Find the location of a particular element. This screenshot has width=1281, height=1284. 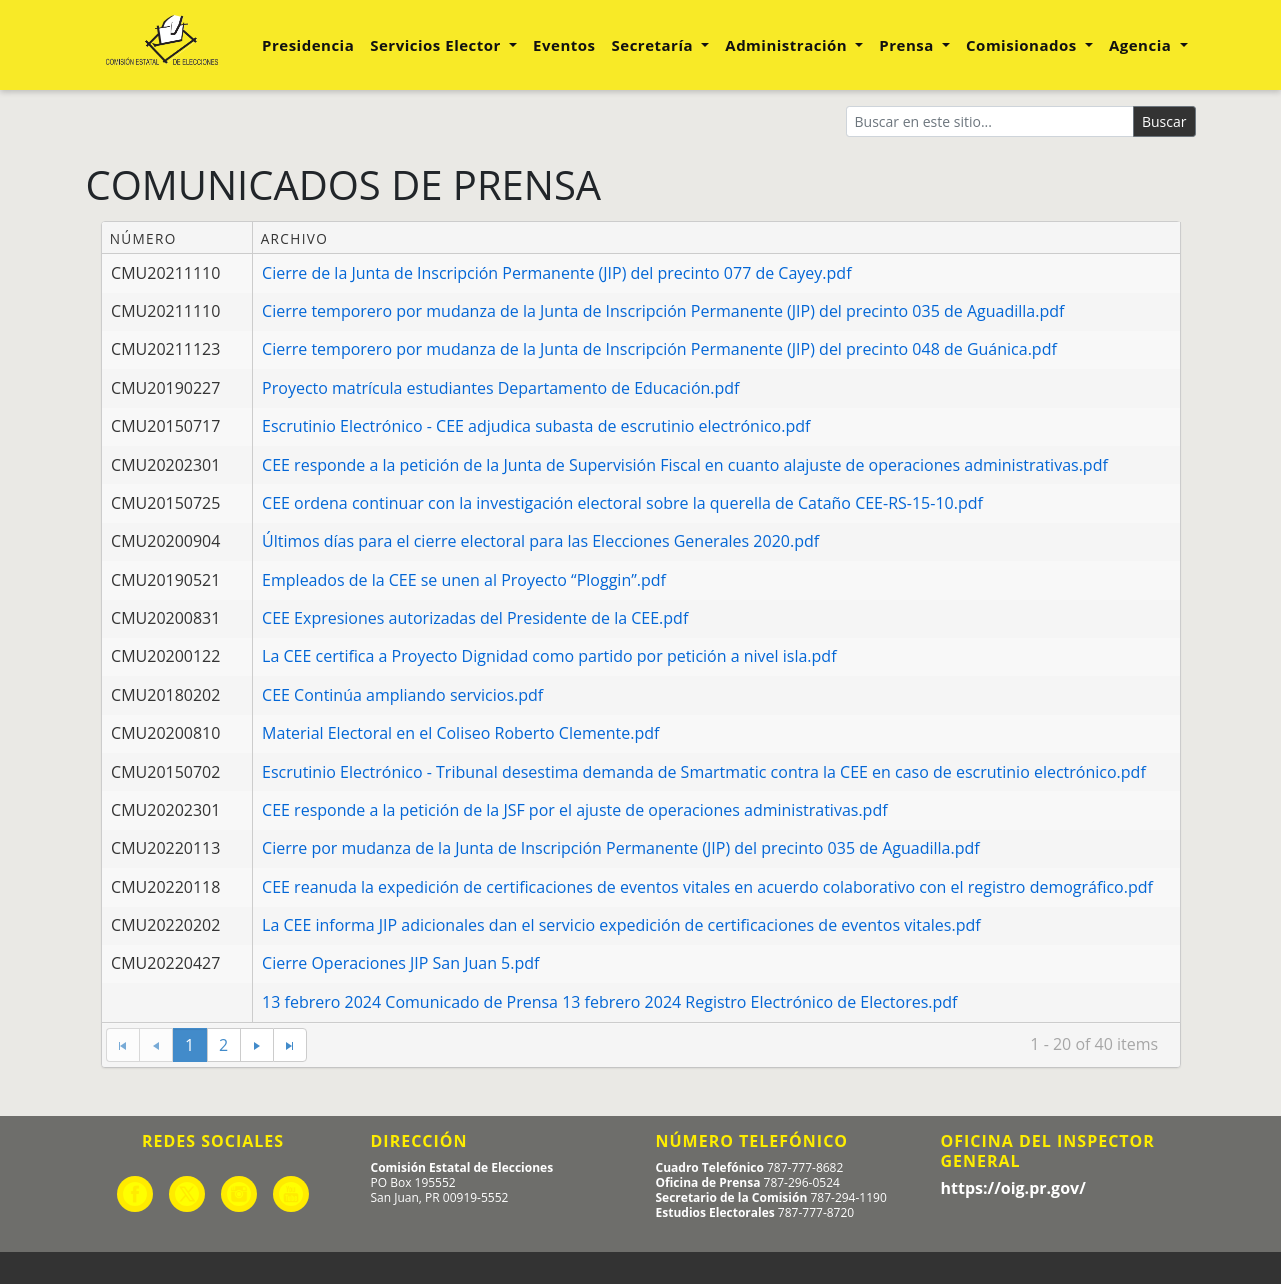

[Go to the first page] is located at coordinates (122, 1045).